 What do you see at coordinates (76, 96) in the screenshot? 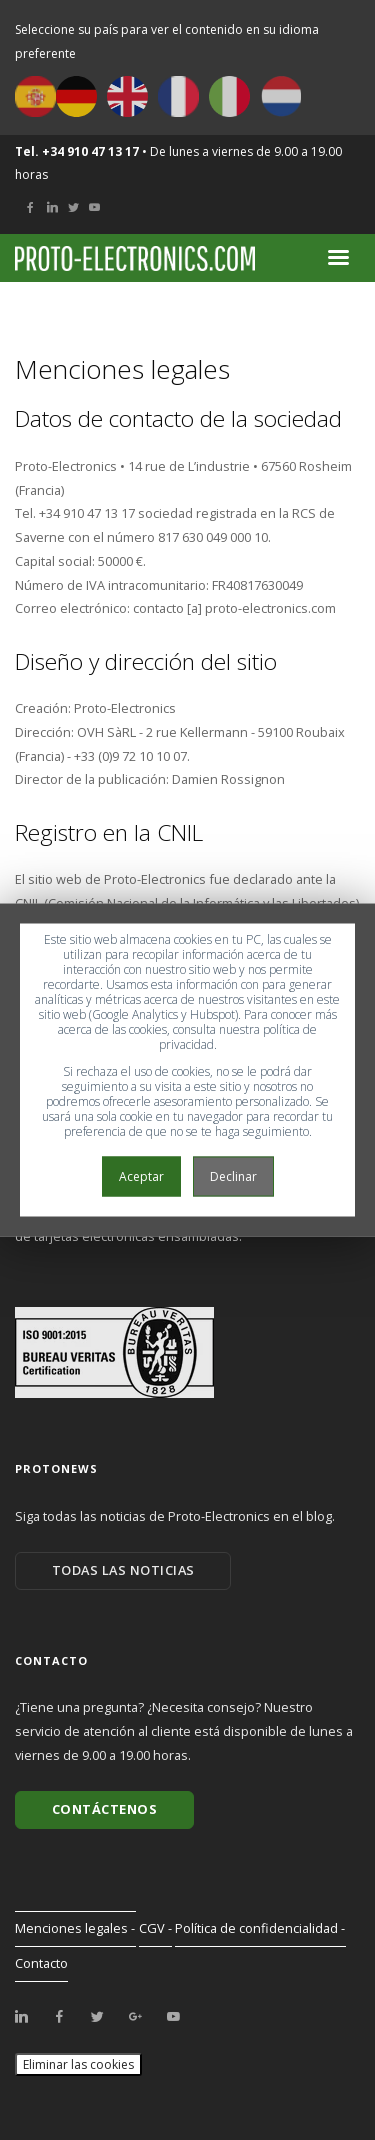
I see `Deutsch` at bounding box center [76, 96].